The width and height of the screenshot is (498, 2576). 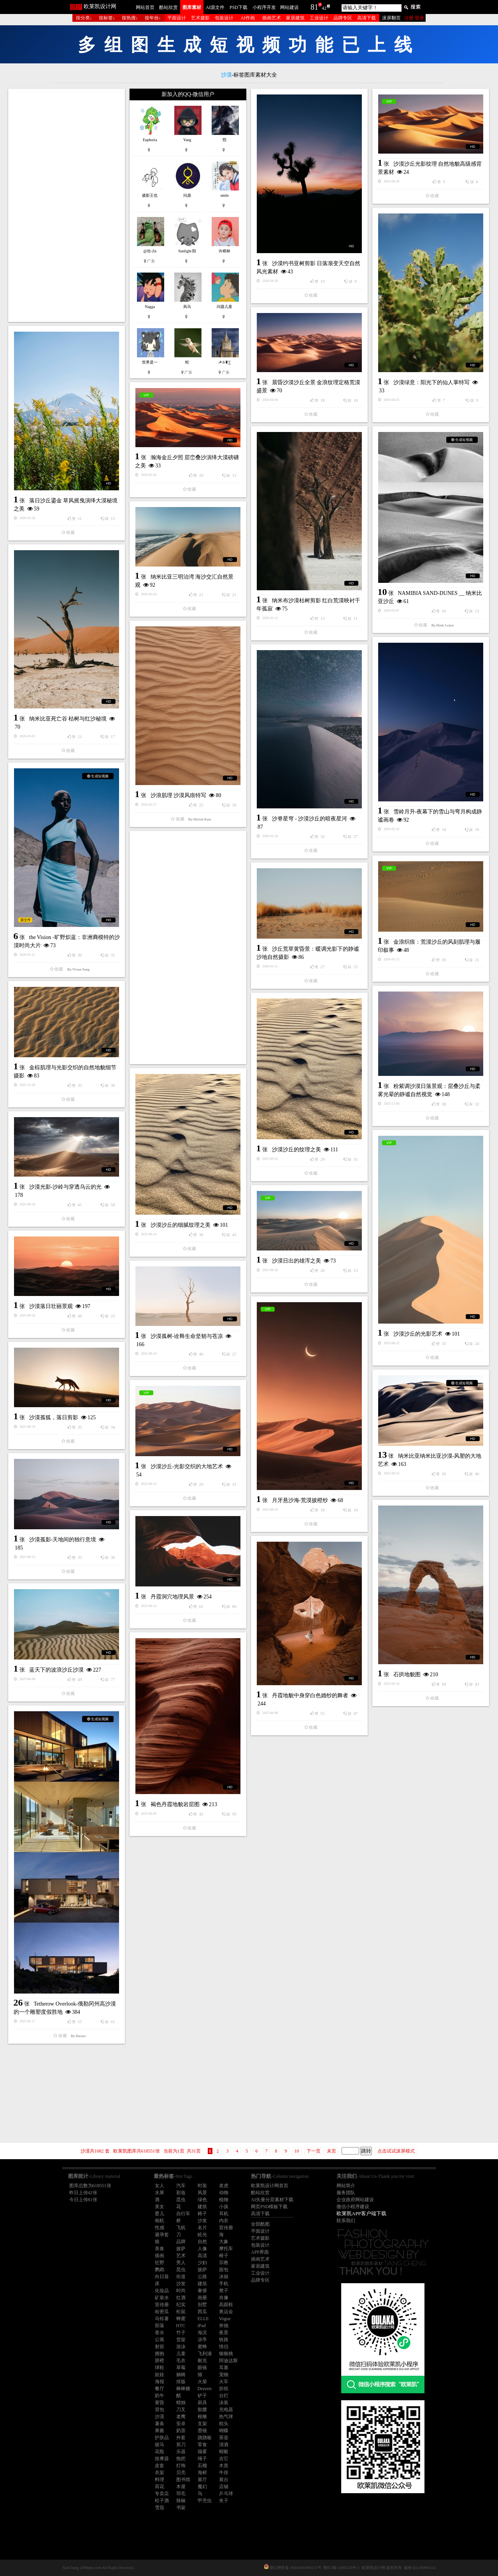 What do you see at coordinates (200, 18) in the screenshot?
I see `艺术摄影` at bounding box center [200, 18].